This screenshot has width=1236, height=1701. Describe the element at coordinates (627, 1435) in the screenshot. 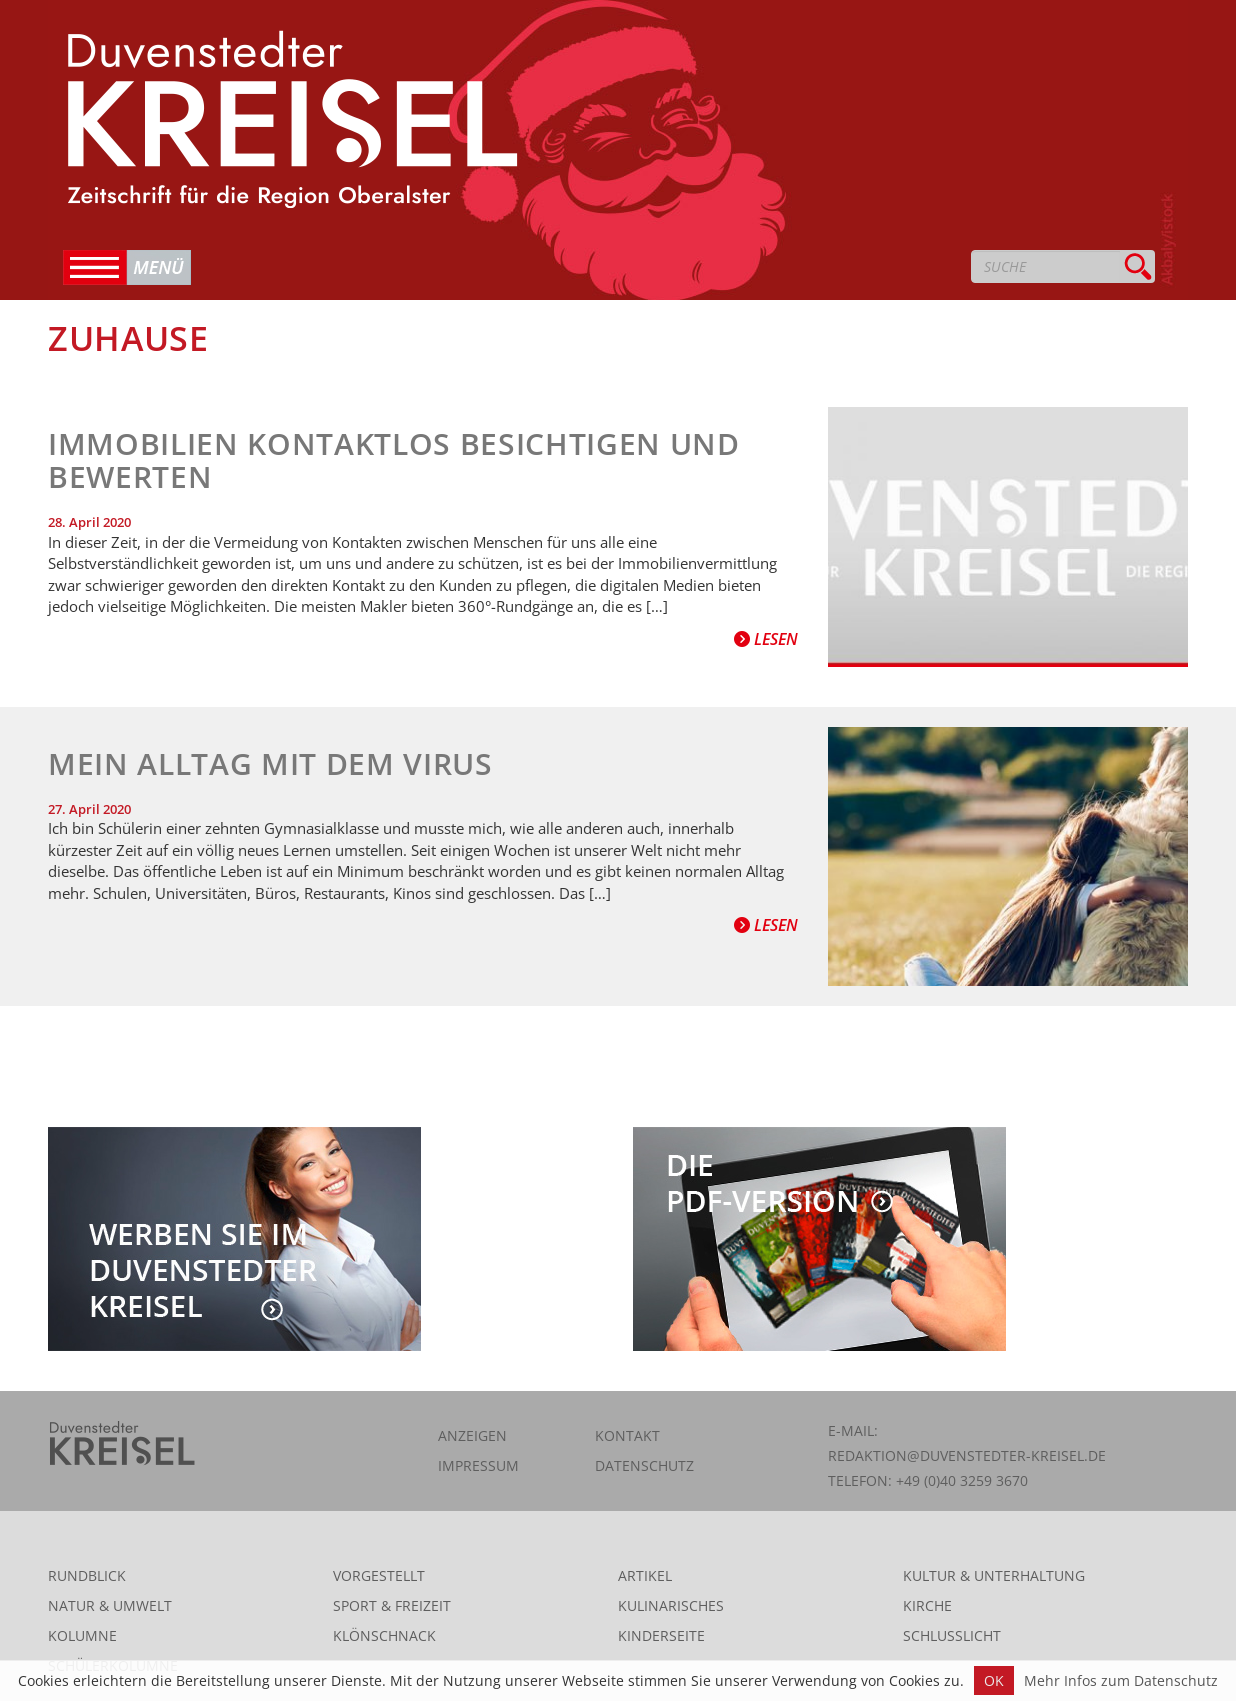

I see `Kontakt` at that location.